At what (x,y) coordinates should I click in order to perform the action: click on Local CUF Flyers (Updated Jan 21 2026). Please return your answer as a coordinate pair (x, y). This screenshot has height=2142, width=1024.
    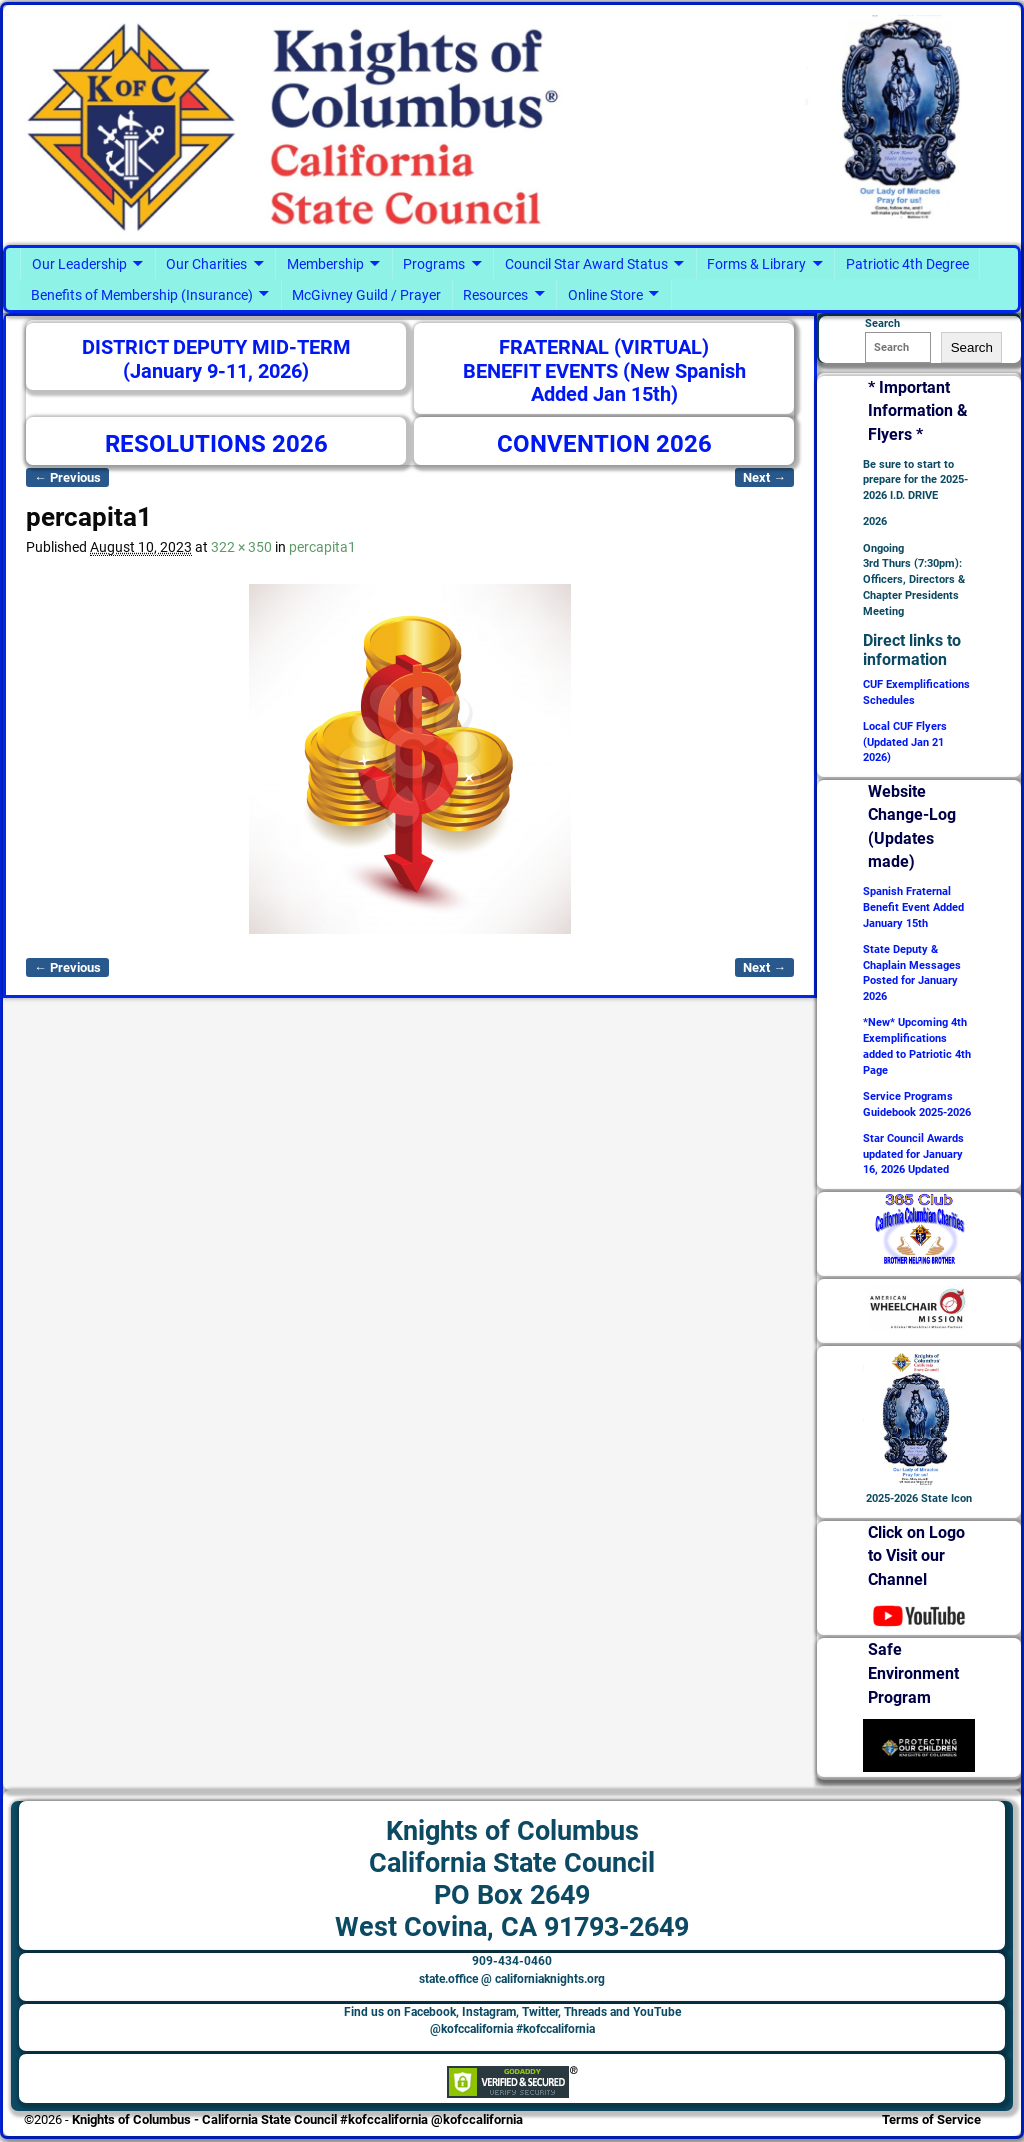
    Looking at the image, I should click on (905, 742).